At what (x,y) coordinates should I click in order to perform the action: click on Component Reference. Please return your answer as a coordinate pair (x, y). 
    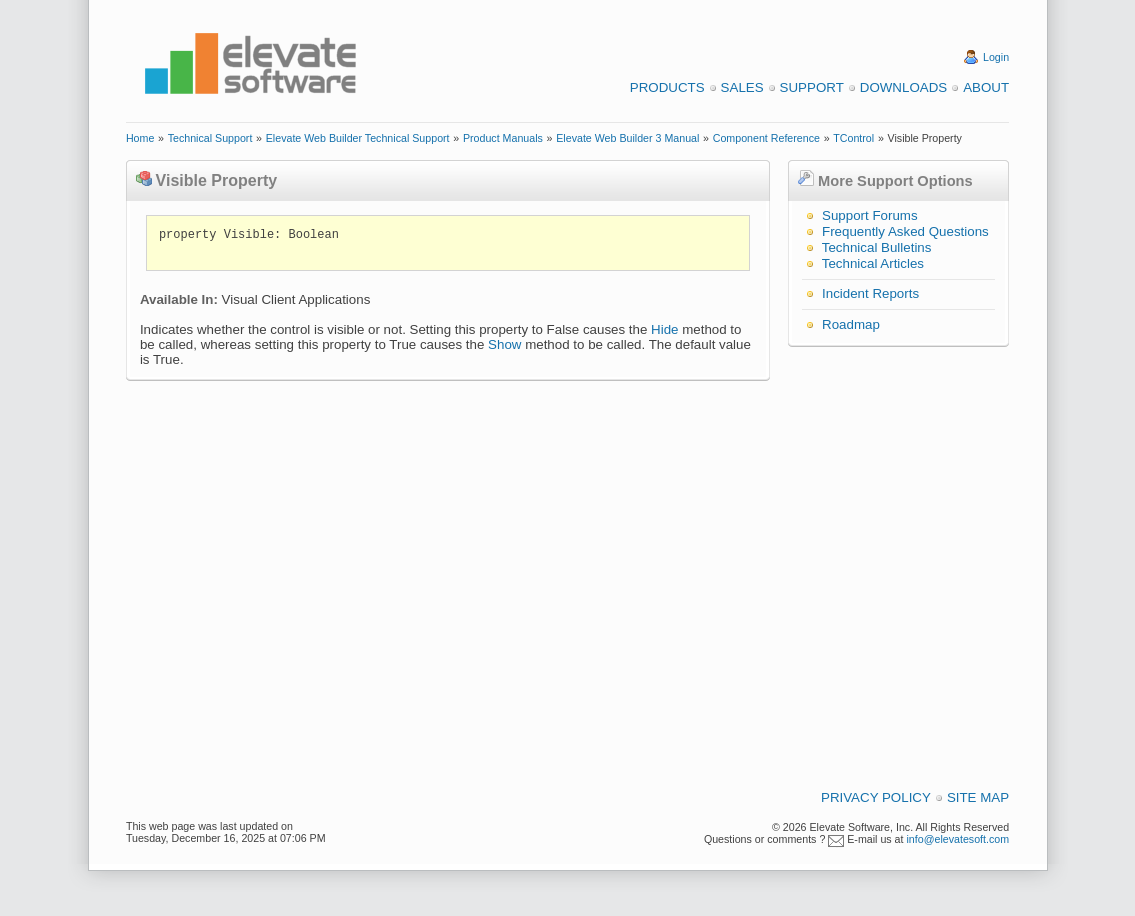
    Looking at the image, I should click on (766, 138).